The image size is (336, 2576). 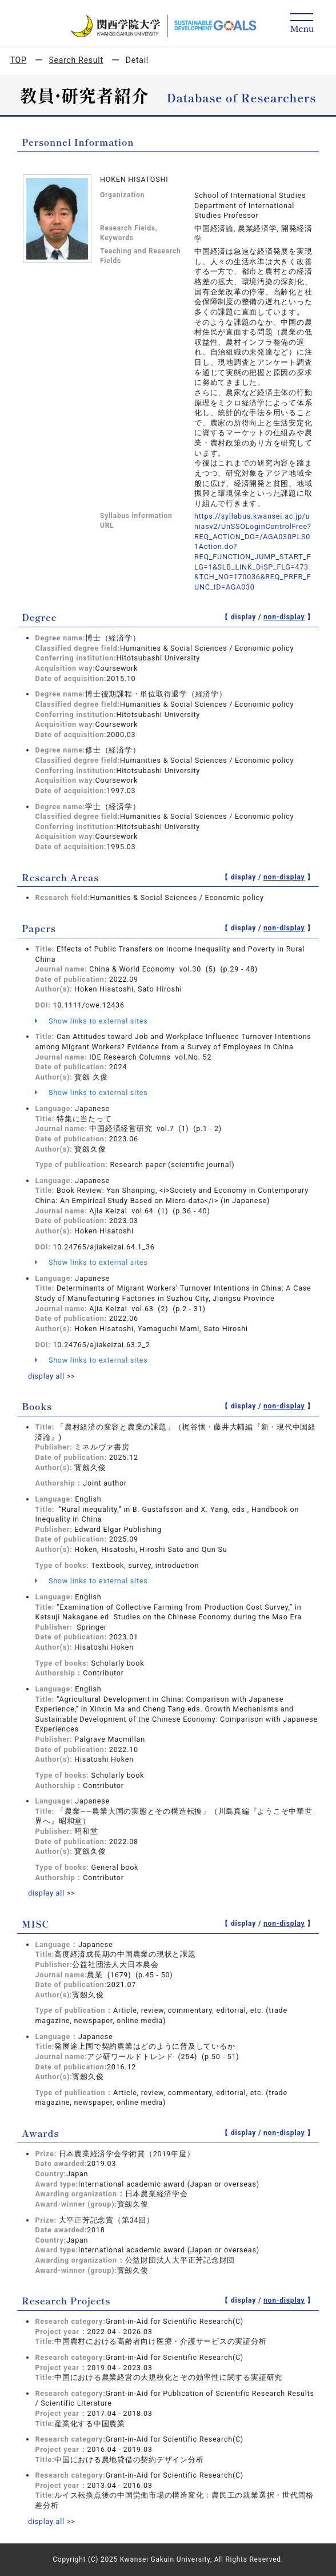 What do you see at coordinates (76, 60) in the screenshot?
I see `Search Result` at bounding box center [76, 60].